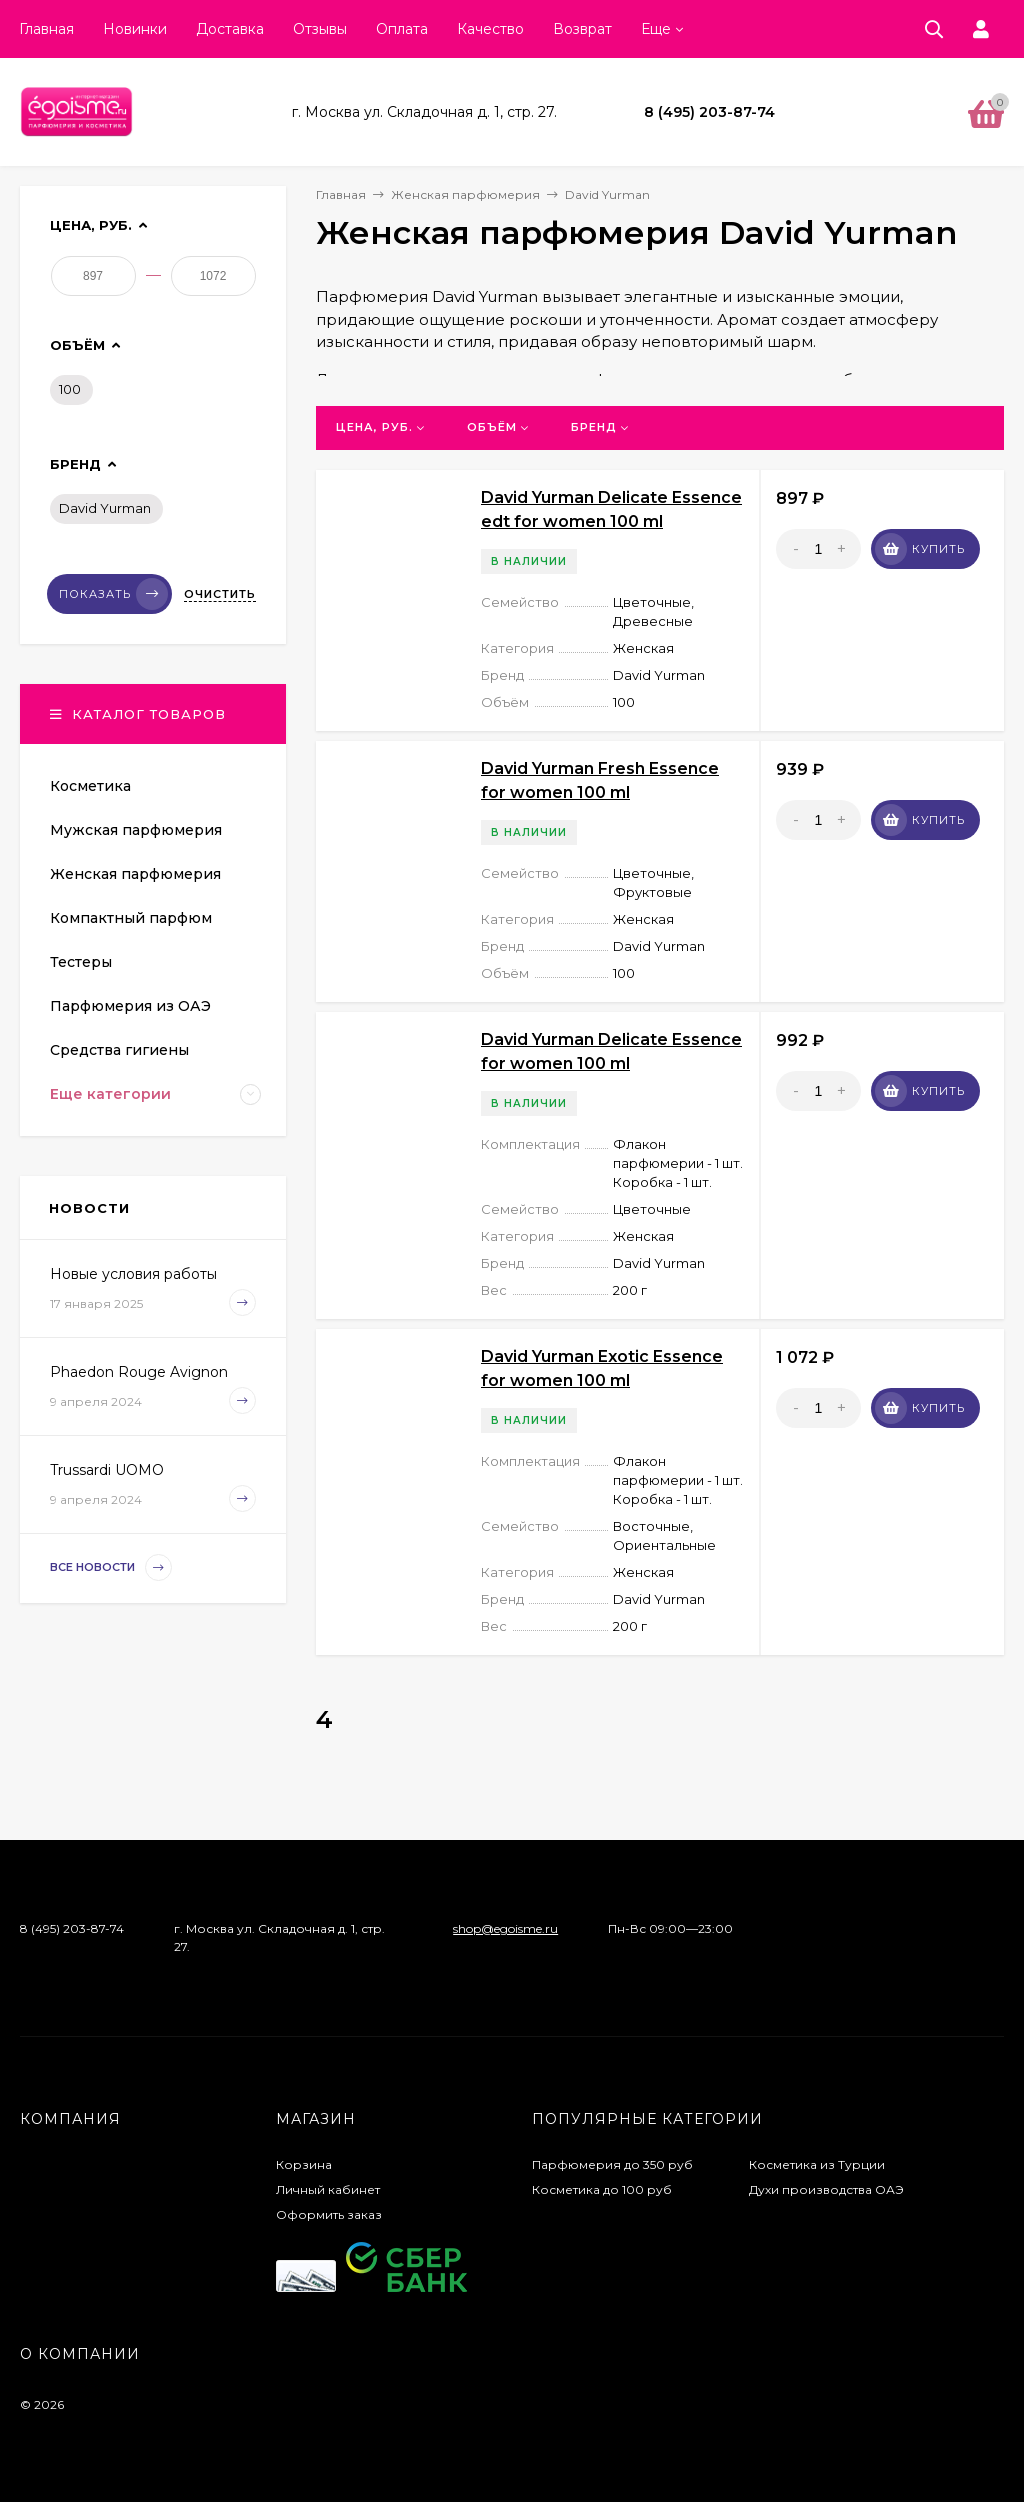 The height and width of the screenshot is (2502, 1024). What do you see at coordinates (105, 508) in the screenshot?
I see `David Yurman` at bounding box center [105, 508].